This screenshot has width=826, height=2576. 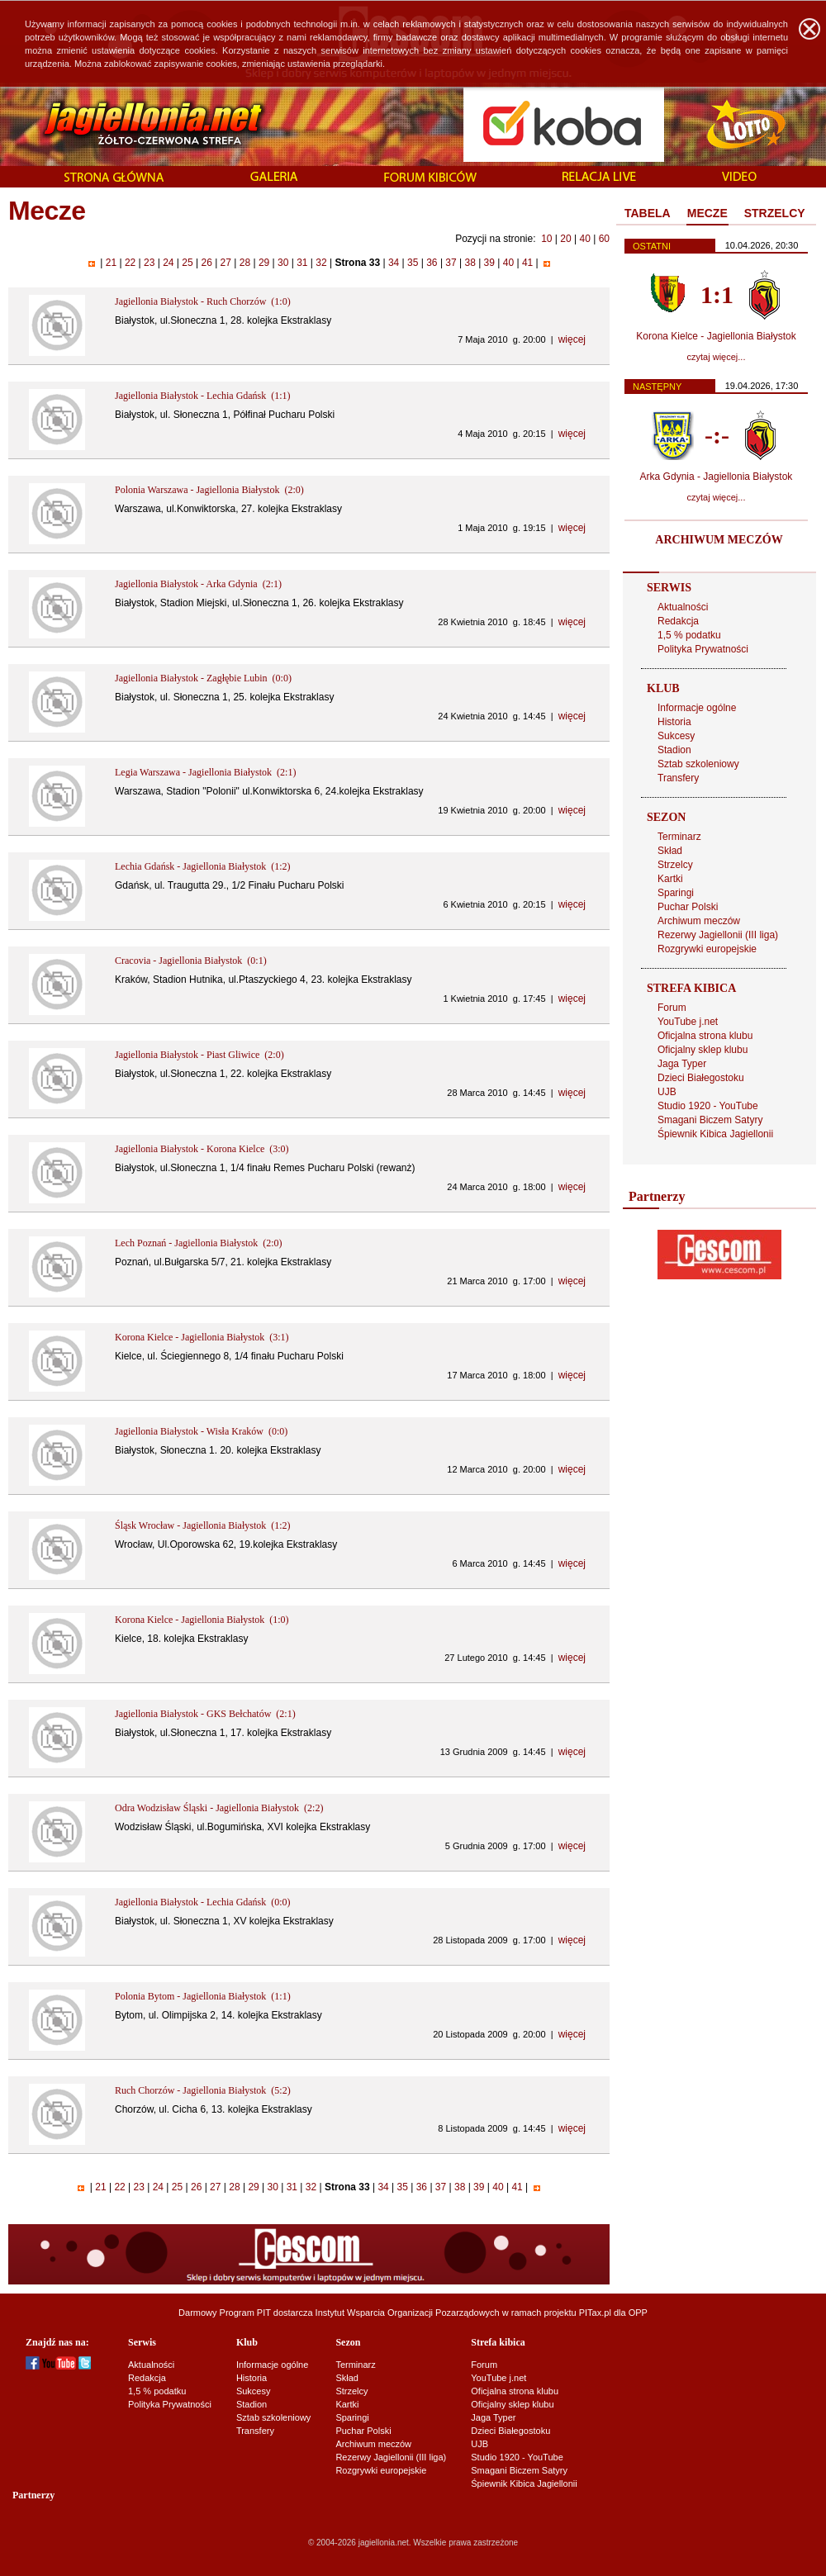 I want to click on 24, so click(x=168, y=262).